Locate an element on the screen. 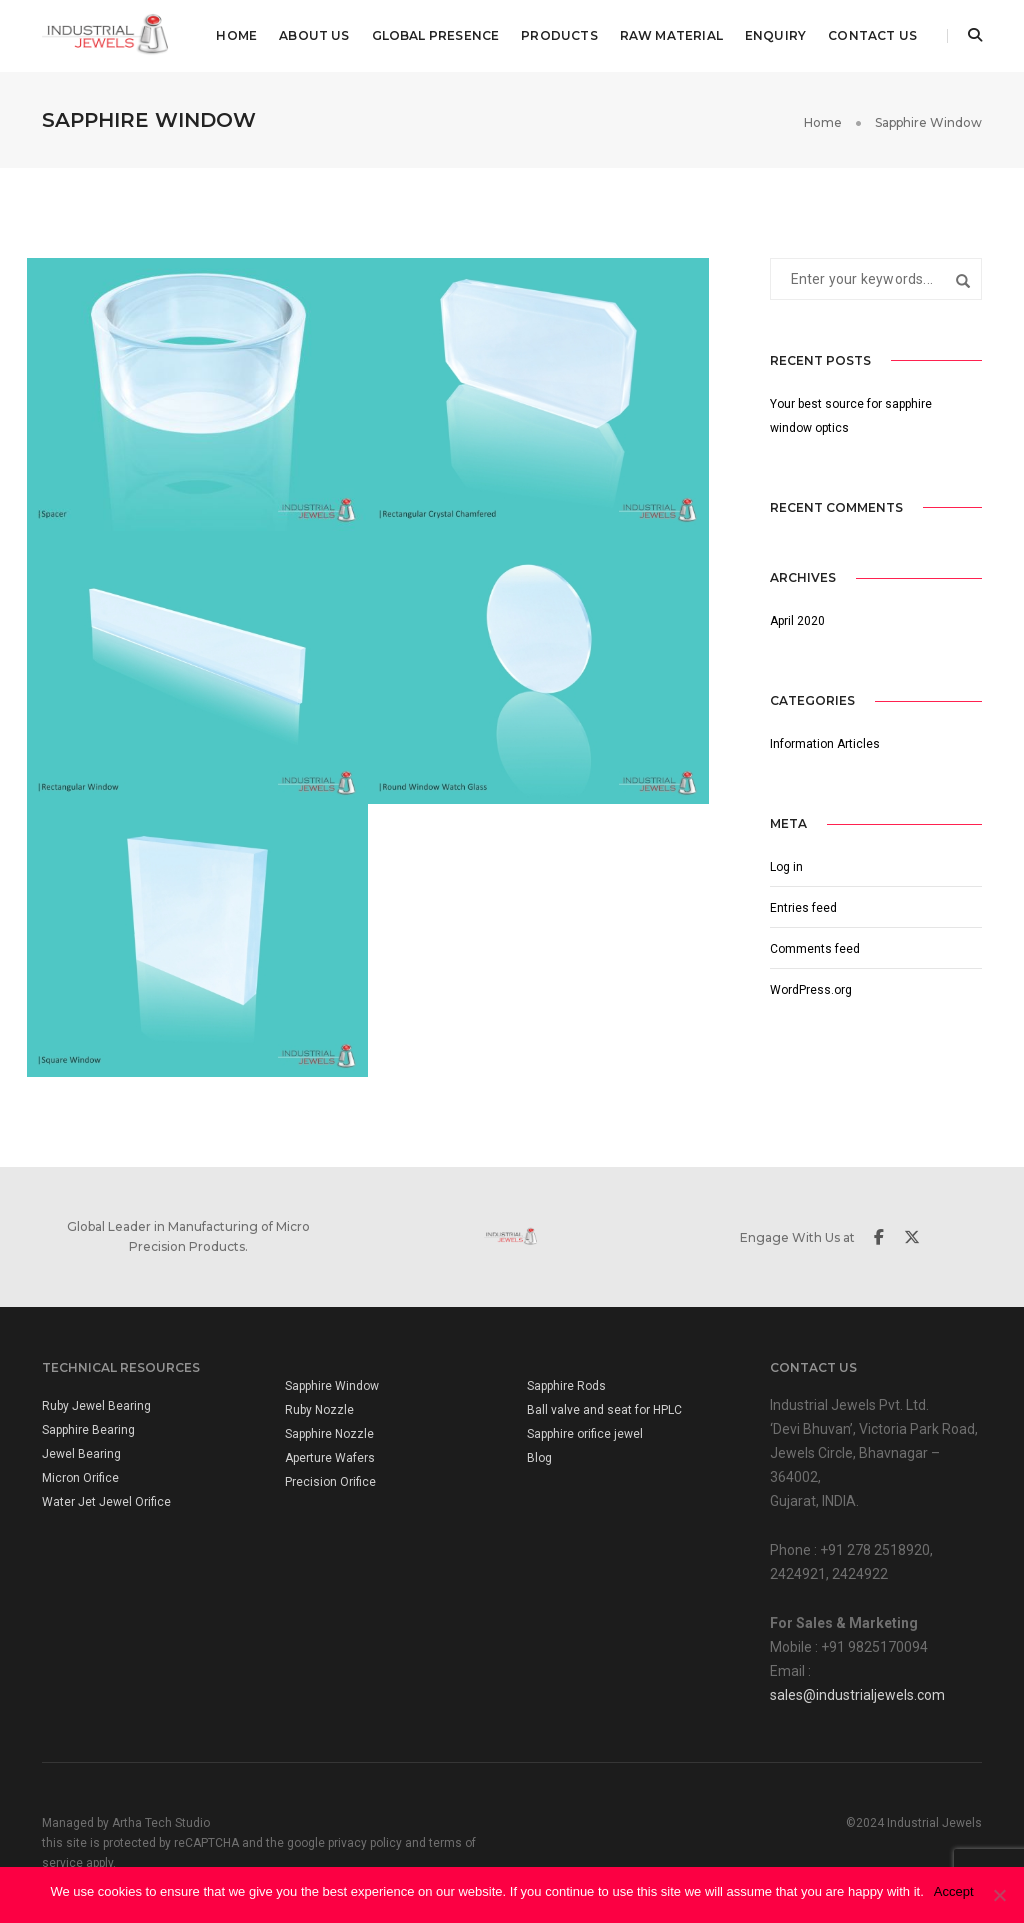 The width and height of the screenshot is (1024, 1923). Ruby Nozzle is located at coordinates (319, 1410).